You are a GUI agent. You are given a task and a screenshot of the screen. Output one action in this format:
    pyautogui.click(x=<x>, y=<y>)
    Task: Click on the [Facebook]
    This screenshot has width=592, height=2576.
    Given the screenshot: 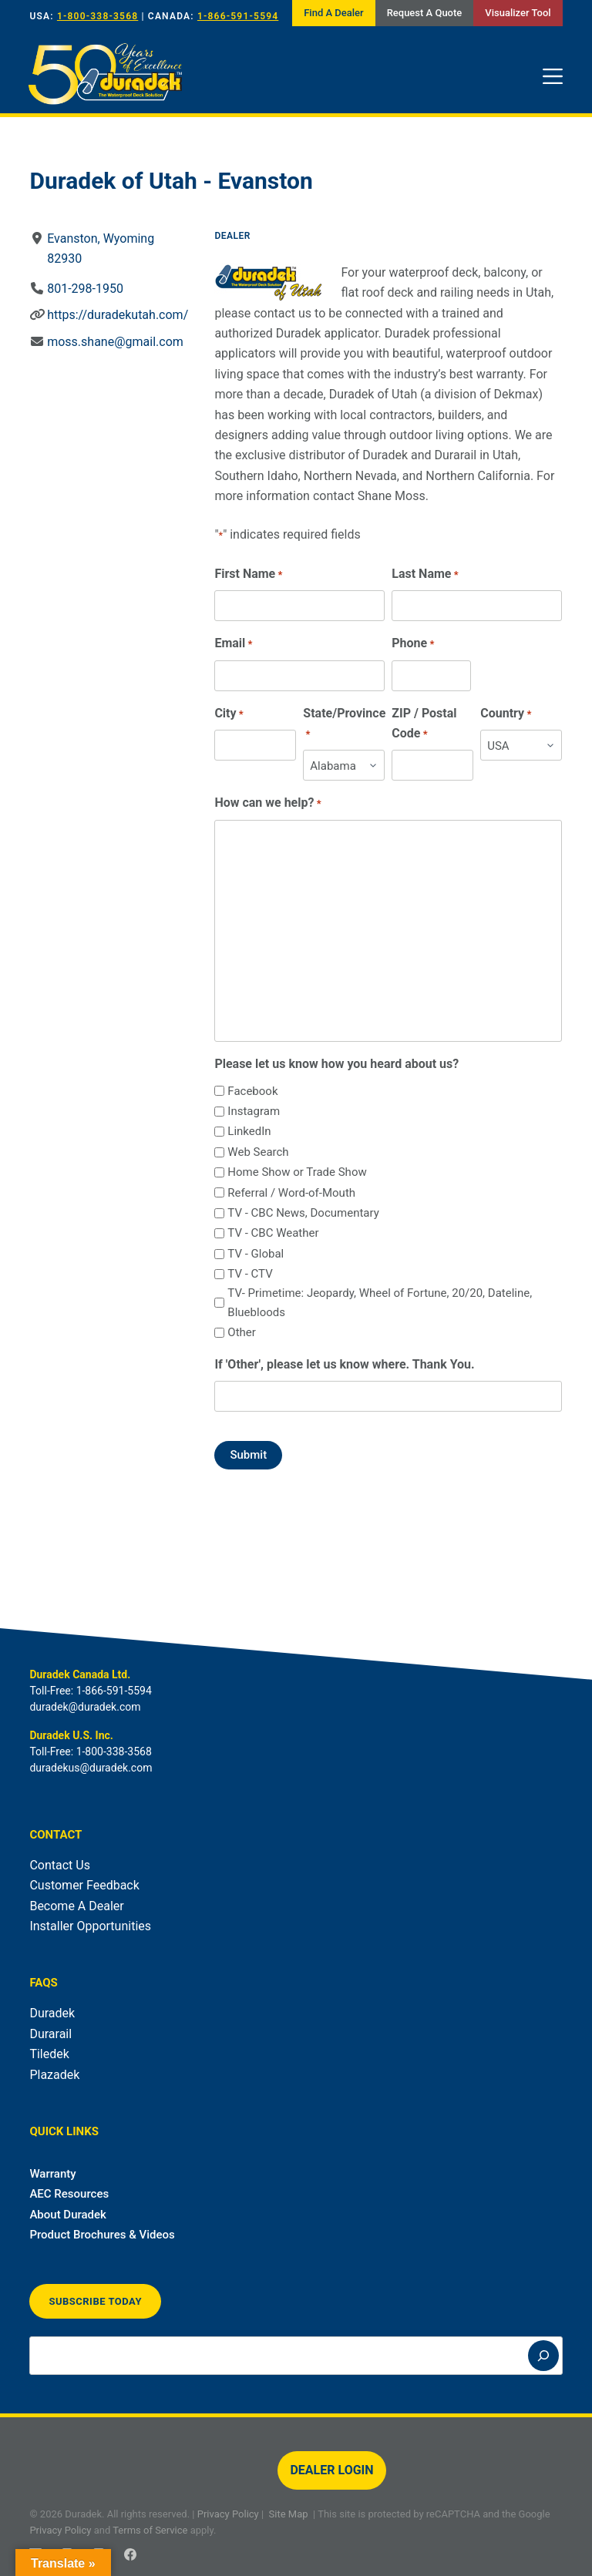 What is the action you would take?
    pyautogui.click(x=130, y=2554)
    